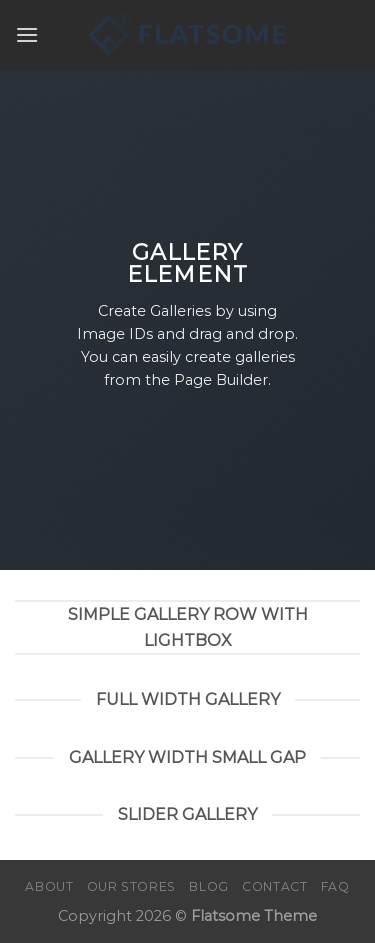  What do you see at coordinates (335, 886) in the screenshot?
I see `FAQ` at bounding box center [335, 886].